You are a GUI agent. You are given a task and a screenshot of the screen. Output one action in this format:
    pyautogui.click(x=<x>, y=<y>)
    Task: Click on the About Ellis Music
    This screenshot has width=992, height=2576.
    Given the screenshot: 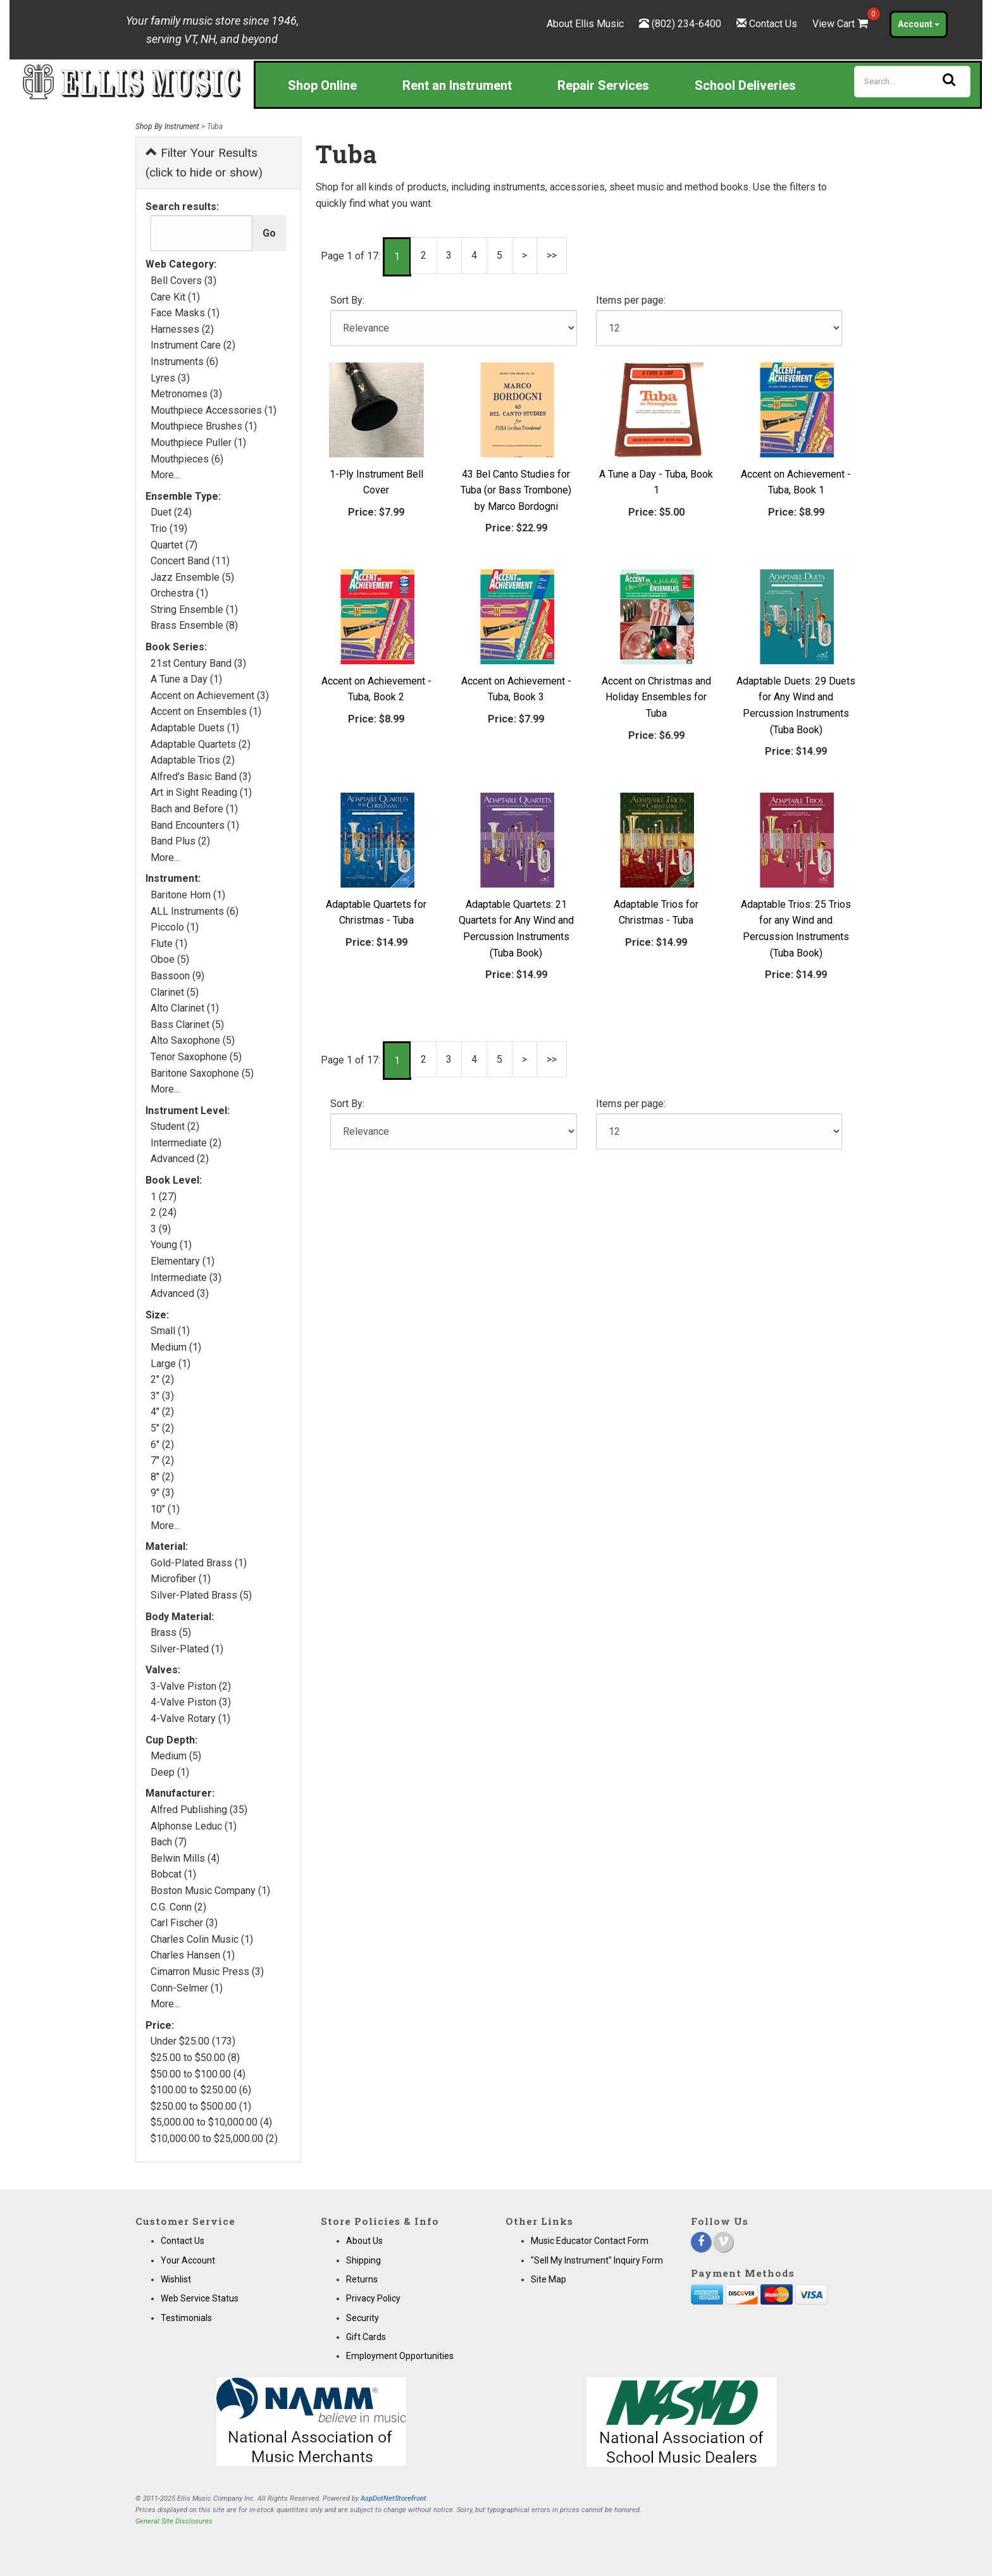 What is the action you would take?
    pyautogui.click(x=585, y=24)
    